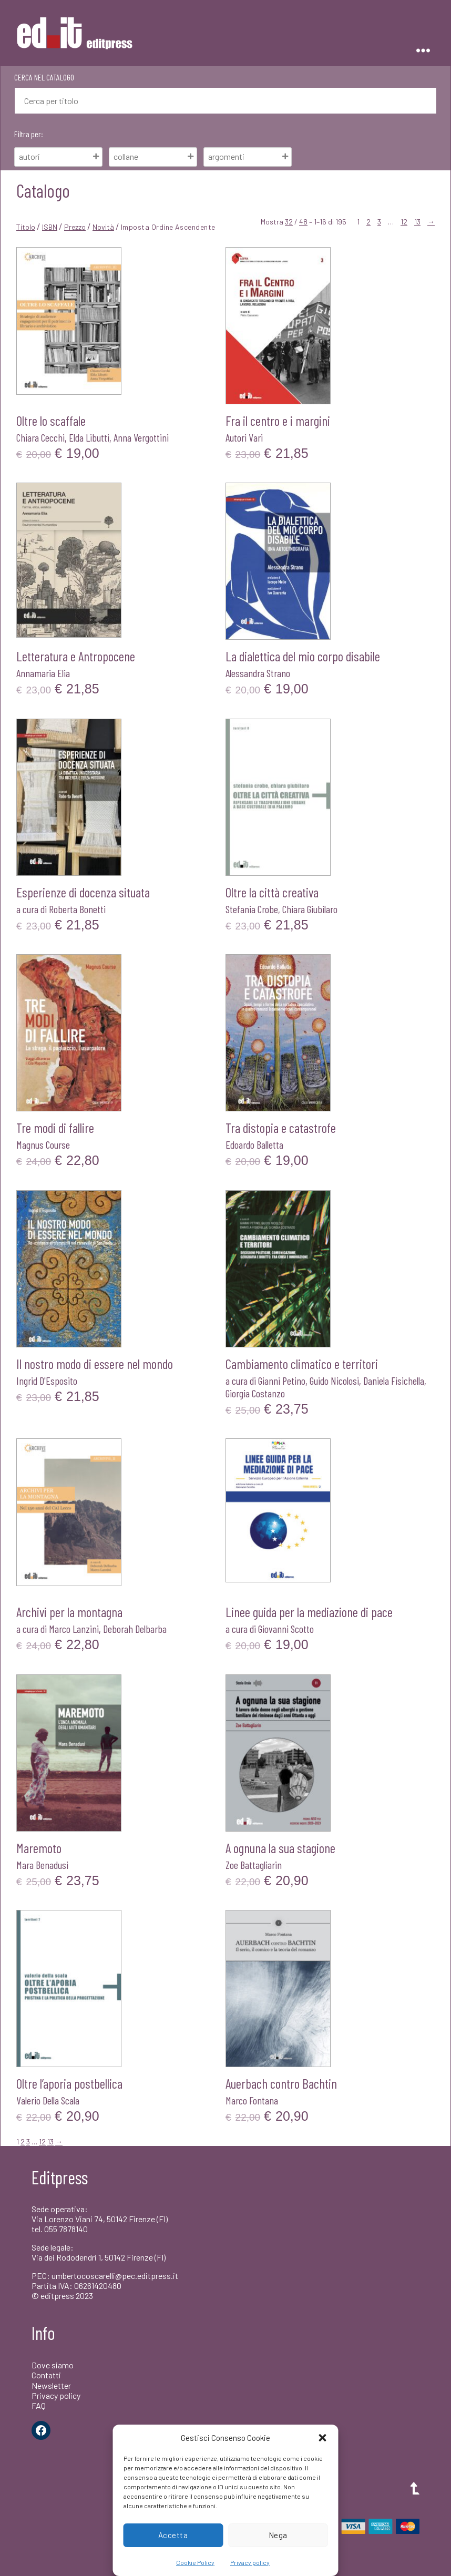  What do you see at coordinates (141, 437) in the screenshot?
I see `Anna Vergottini` at bounding box center [141, 437].